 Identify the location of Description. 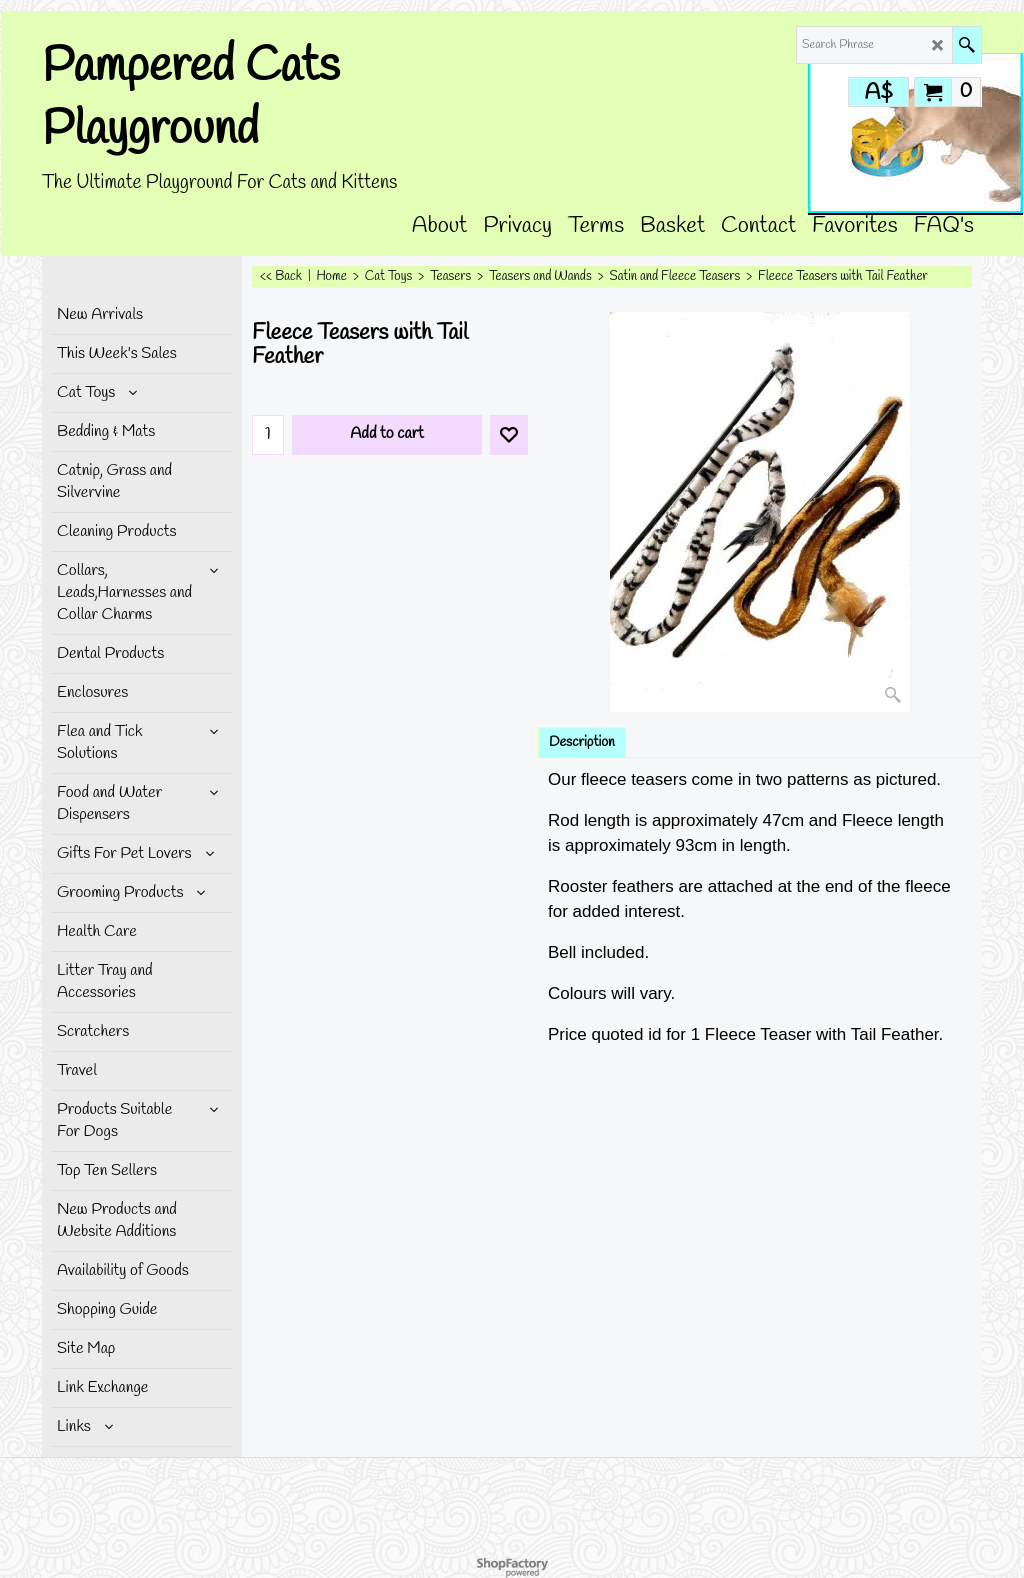
(582, 742).